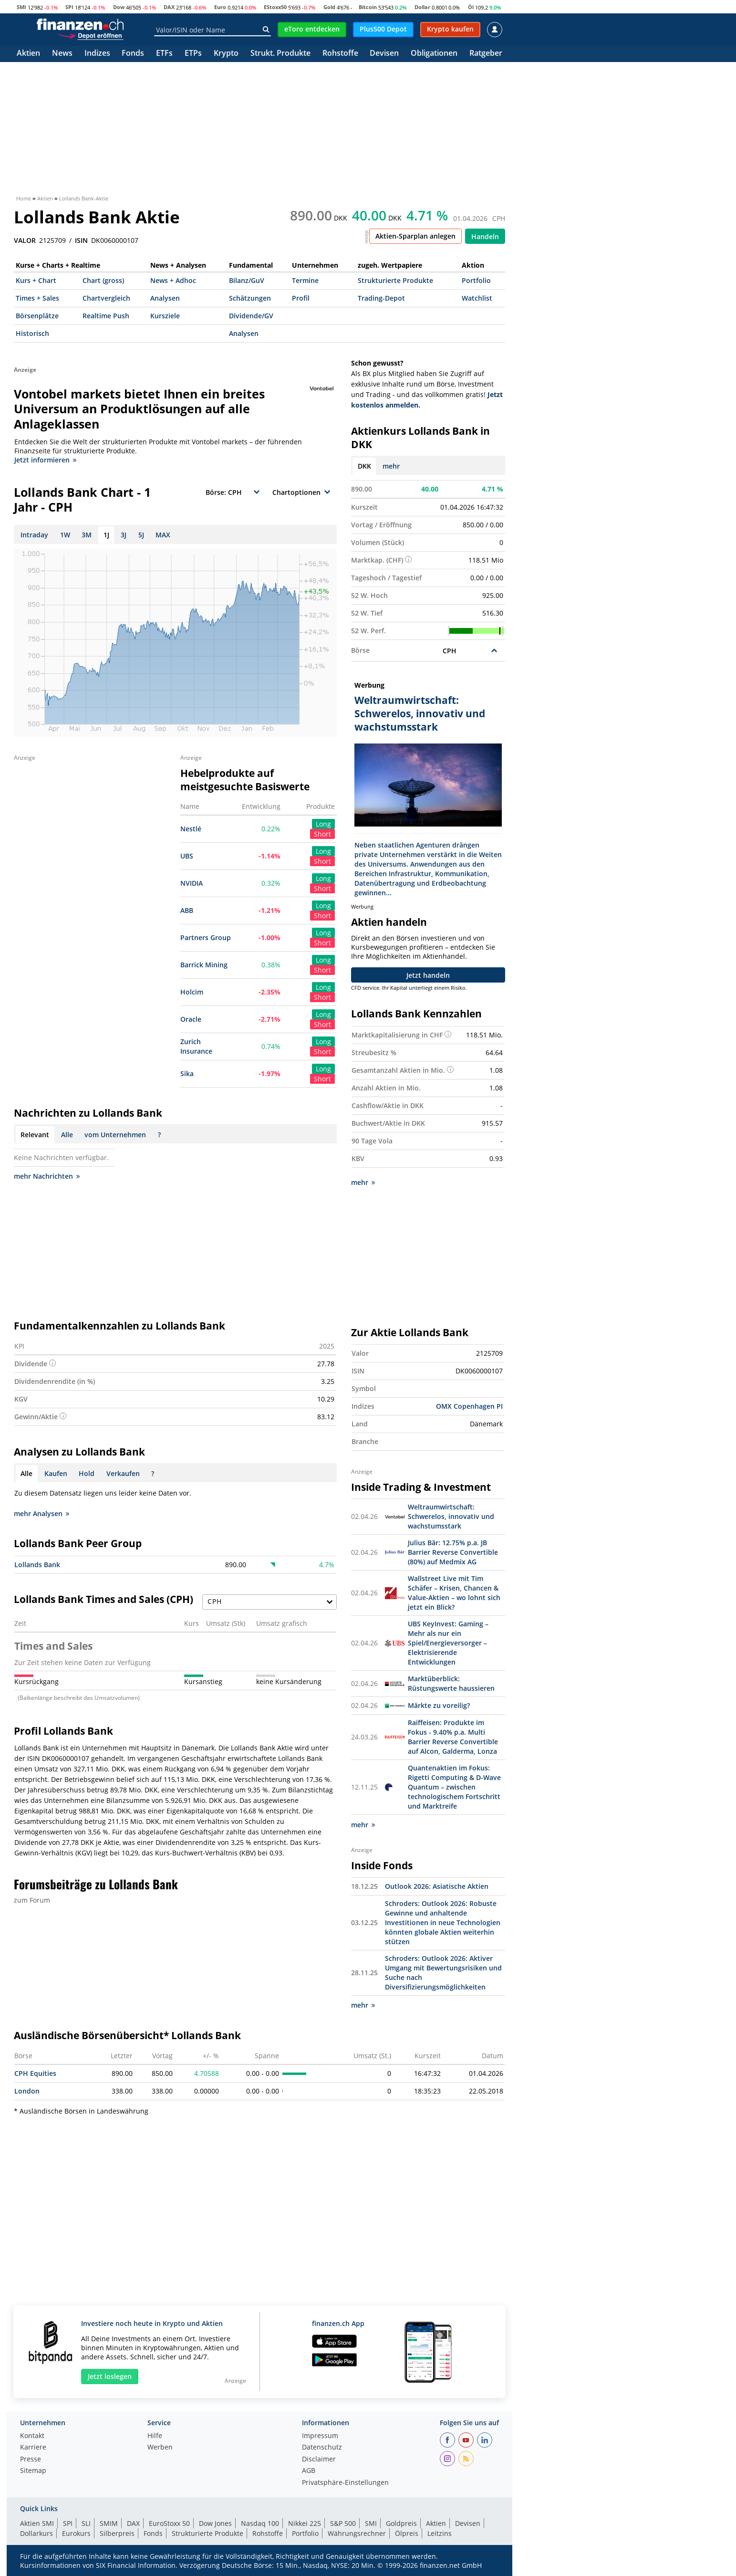  I want to click on Kurs + Chart, so click(36, 280).